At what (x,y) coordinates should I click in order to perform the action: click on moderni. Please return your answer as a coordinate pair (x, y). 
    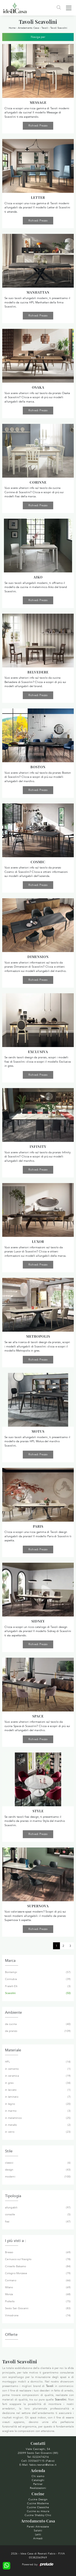
    Looking at the image, I should click on (37, 2177).